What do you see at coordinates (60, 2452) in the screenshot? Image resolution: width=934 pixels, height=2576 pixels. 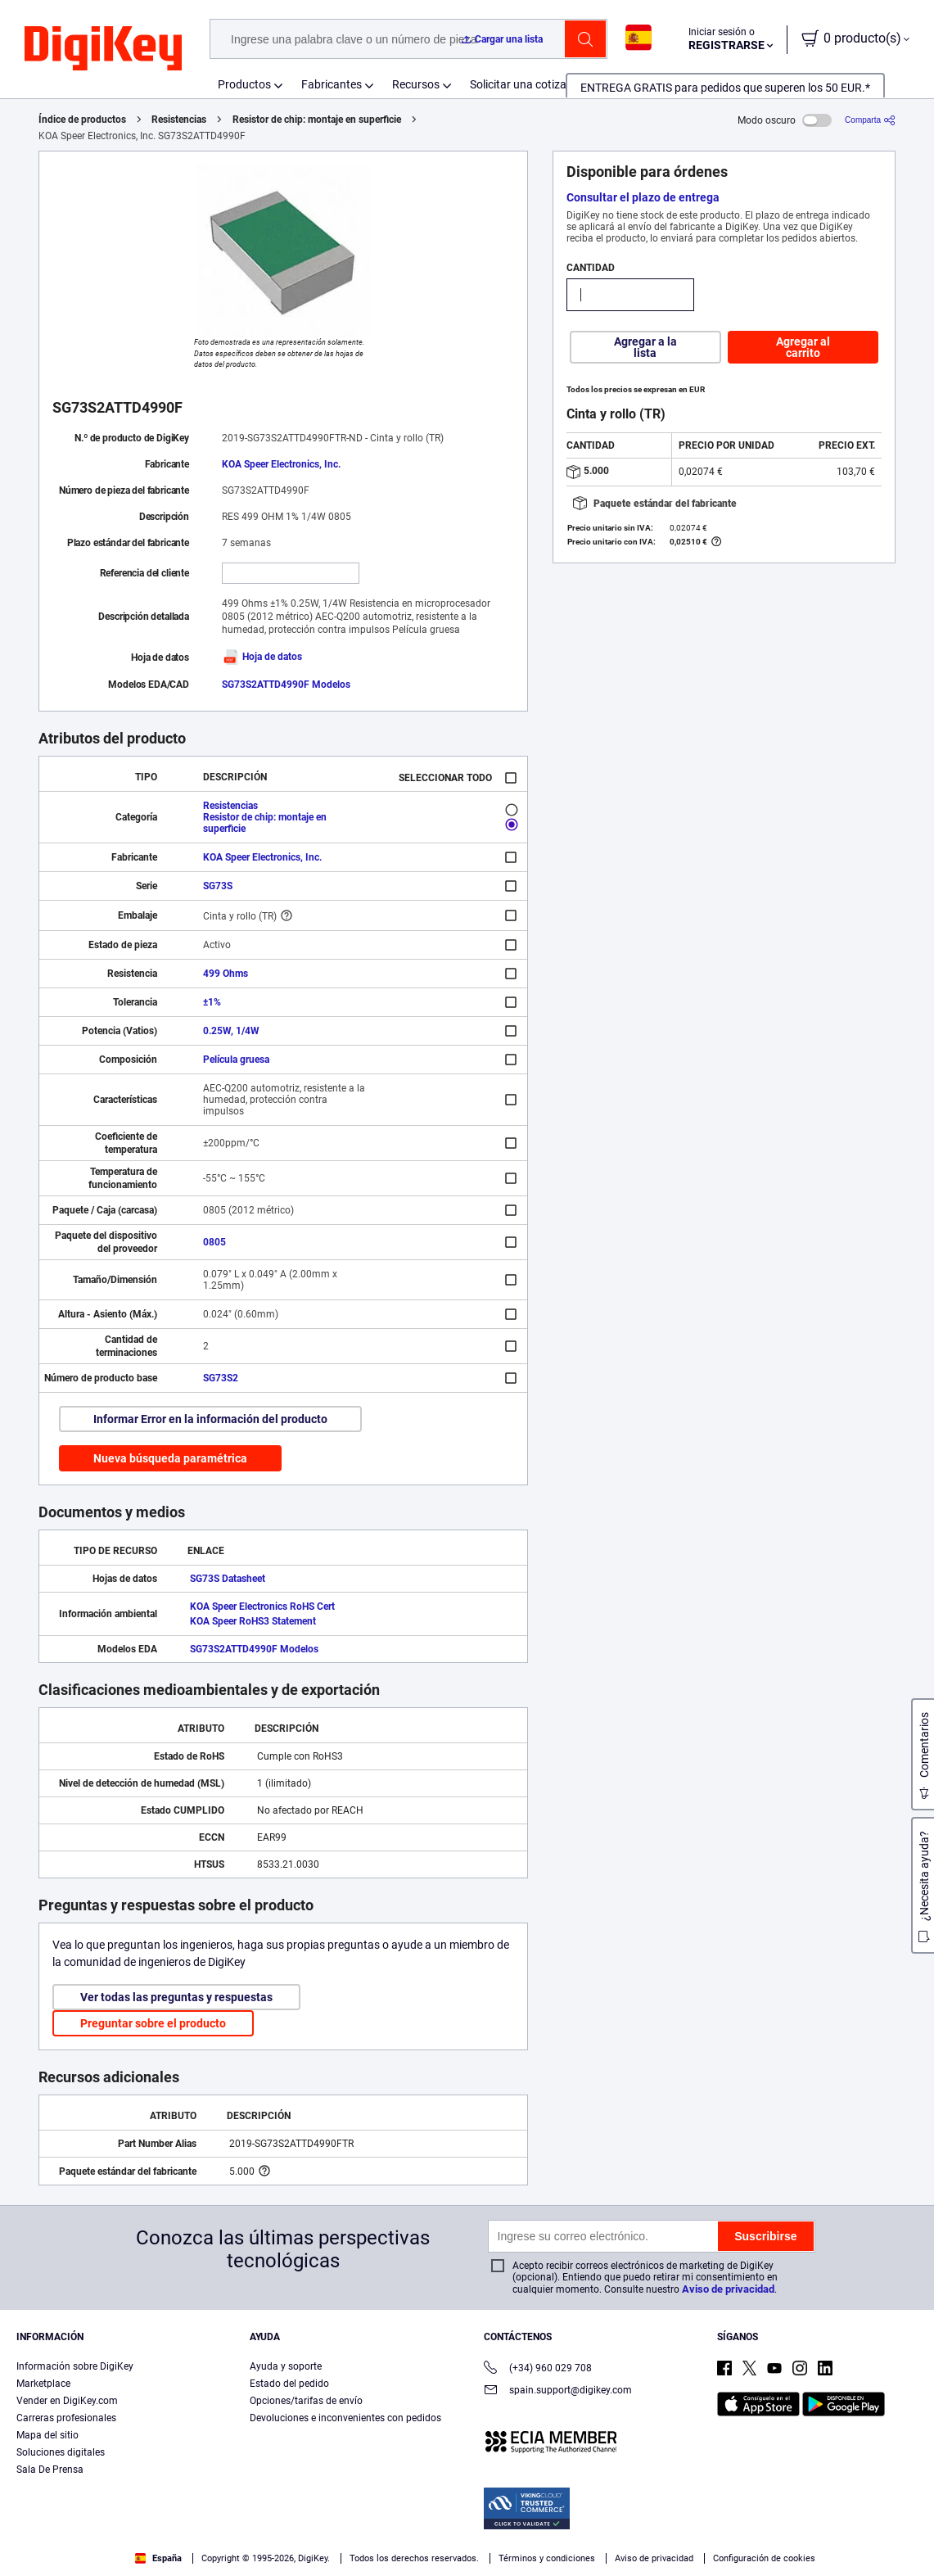 I see `Soluciones digitales` at bounding box center [60, 2452].